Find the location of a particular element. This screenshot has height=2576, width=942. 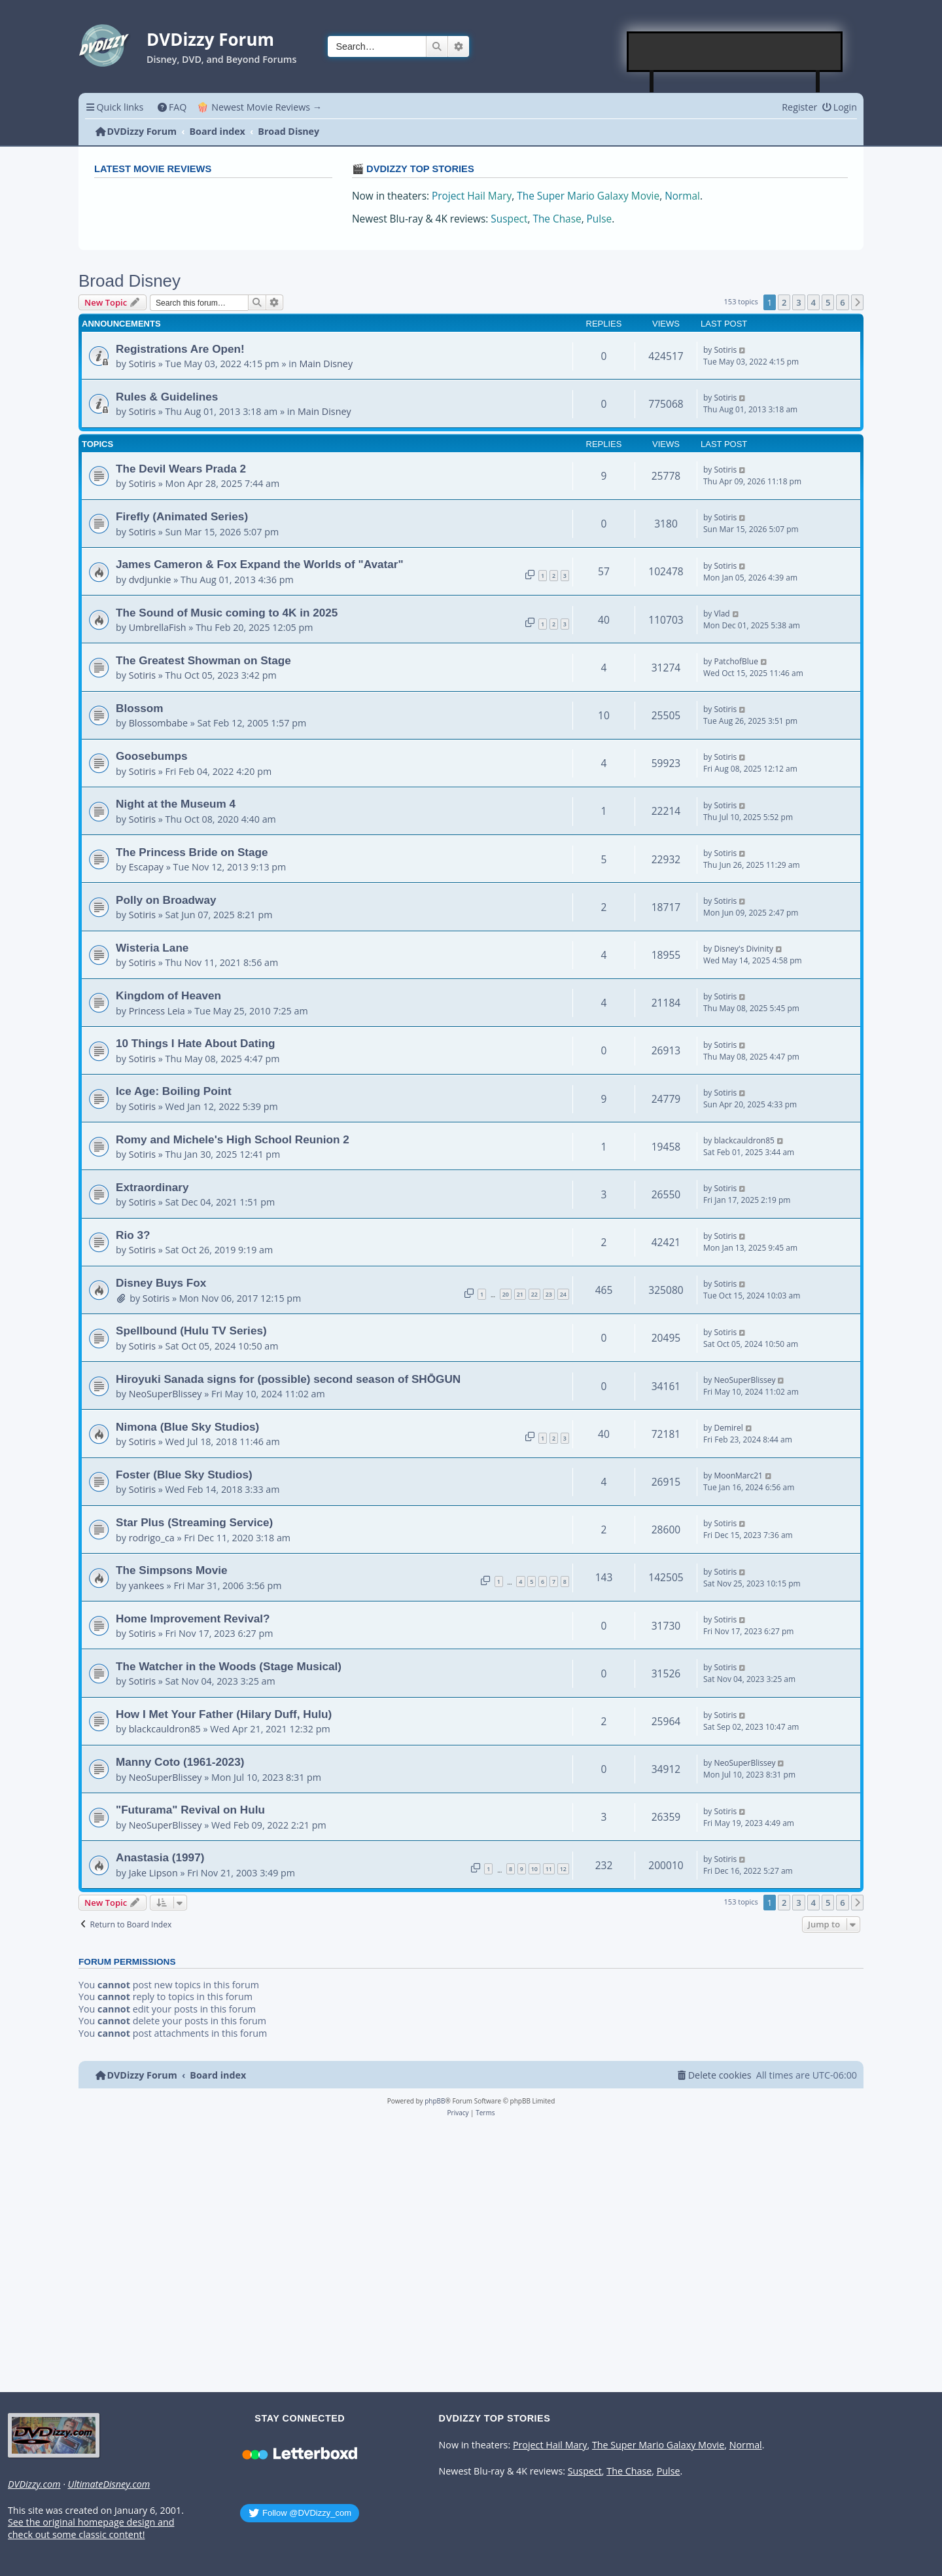

🍿 Newest Movie Reviews → [menuitem] is located at coordinates (259, 107).